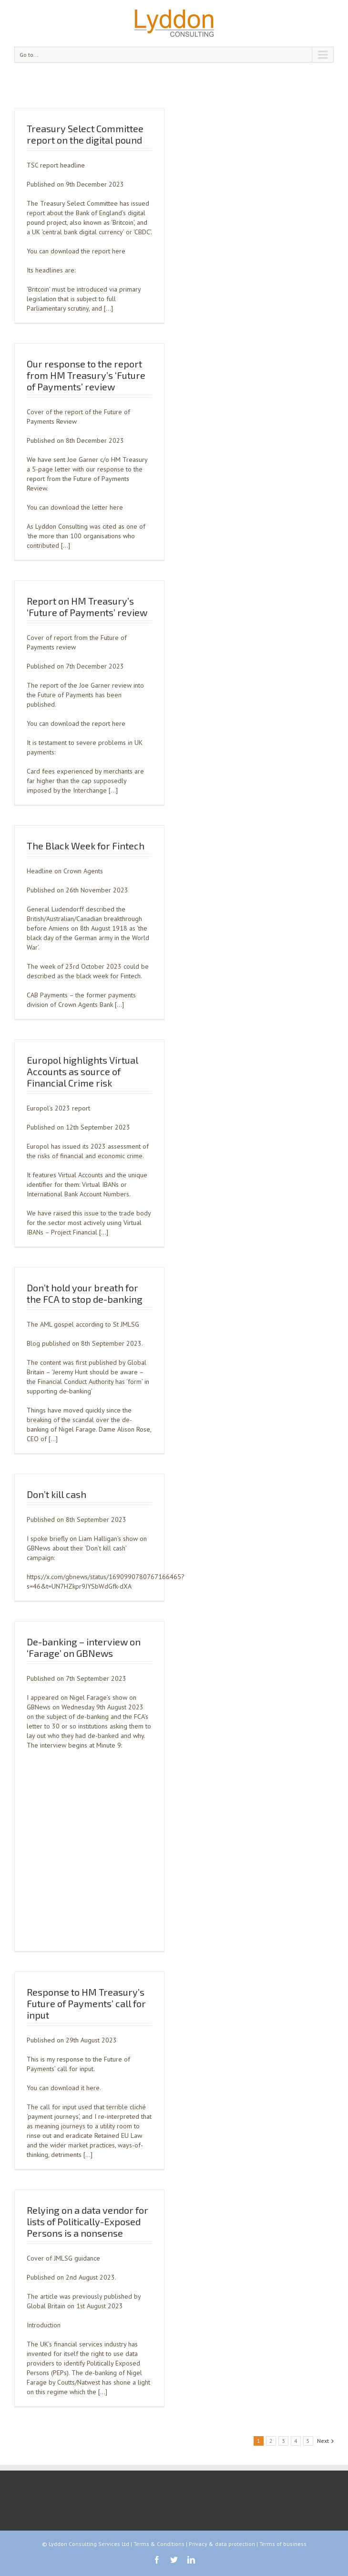  What do you see at coordinates (283, 2543) in the screenshot?
I see `Terms of business` at bounding box center [283, 2543].